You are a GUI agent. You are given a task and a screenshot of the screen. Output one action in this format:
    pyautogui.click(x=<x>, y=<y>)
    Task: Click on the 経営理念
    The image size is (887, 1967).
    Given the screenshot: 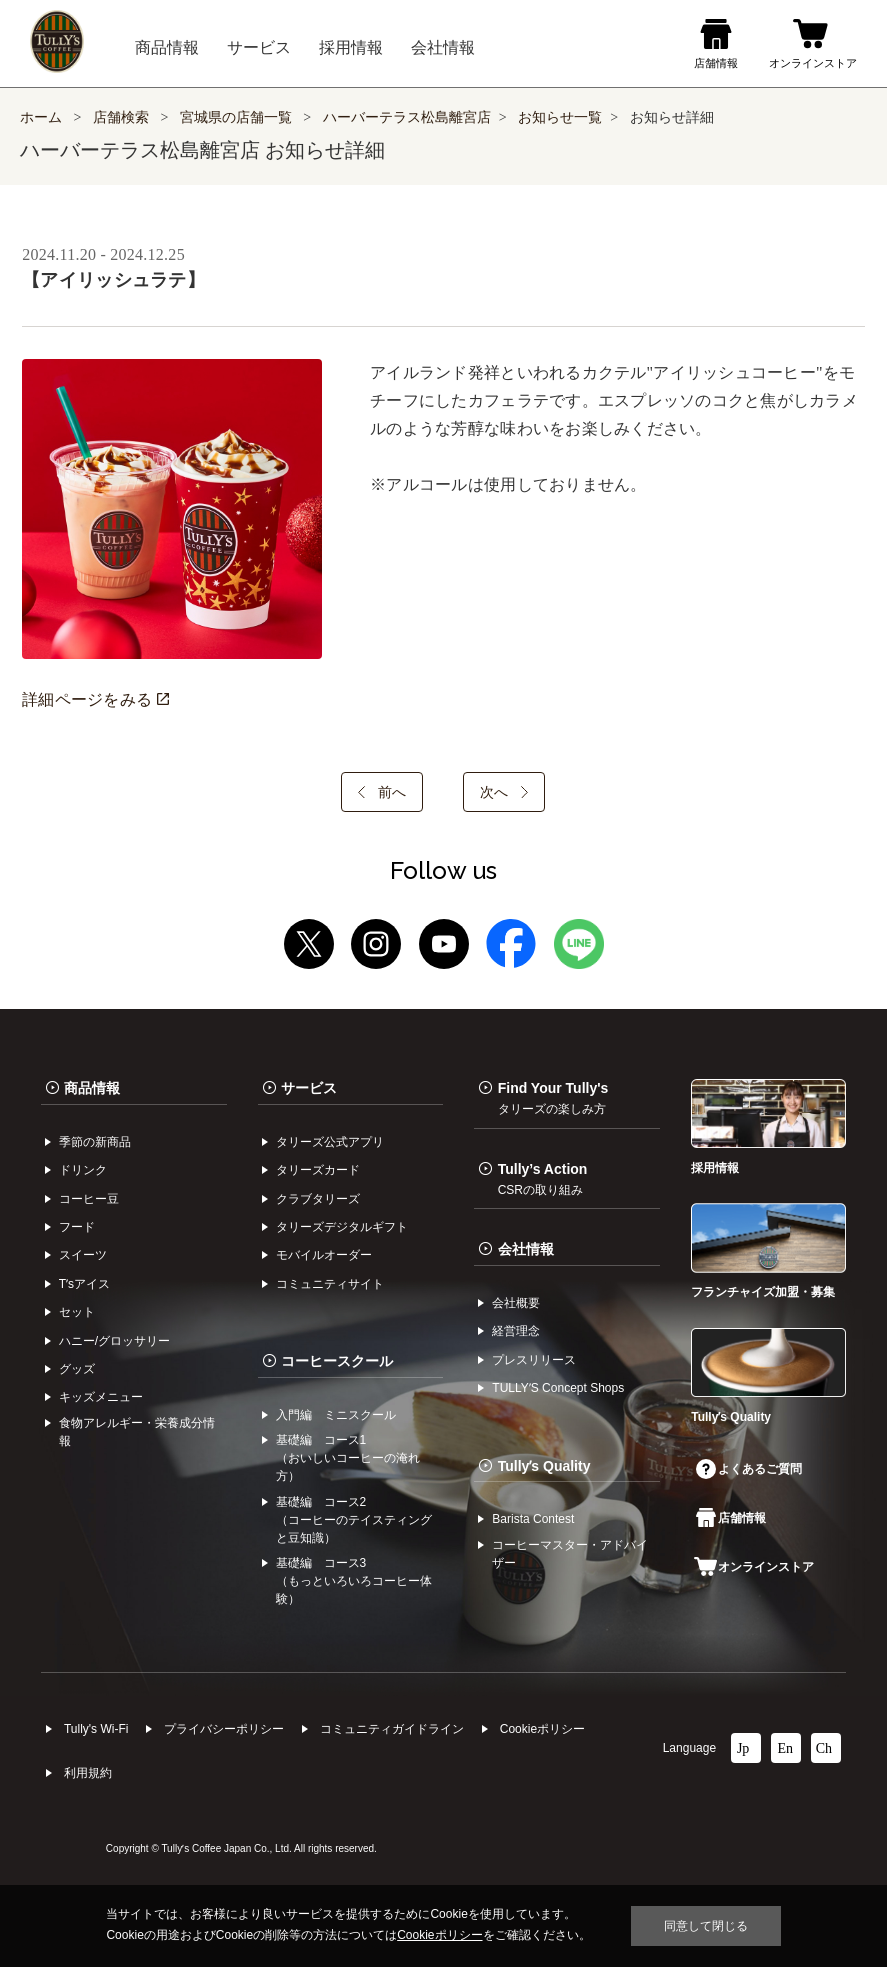 What is the action you would take?
    pyautogui.click(x=516, y=1331)
    